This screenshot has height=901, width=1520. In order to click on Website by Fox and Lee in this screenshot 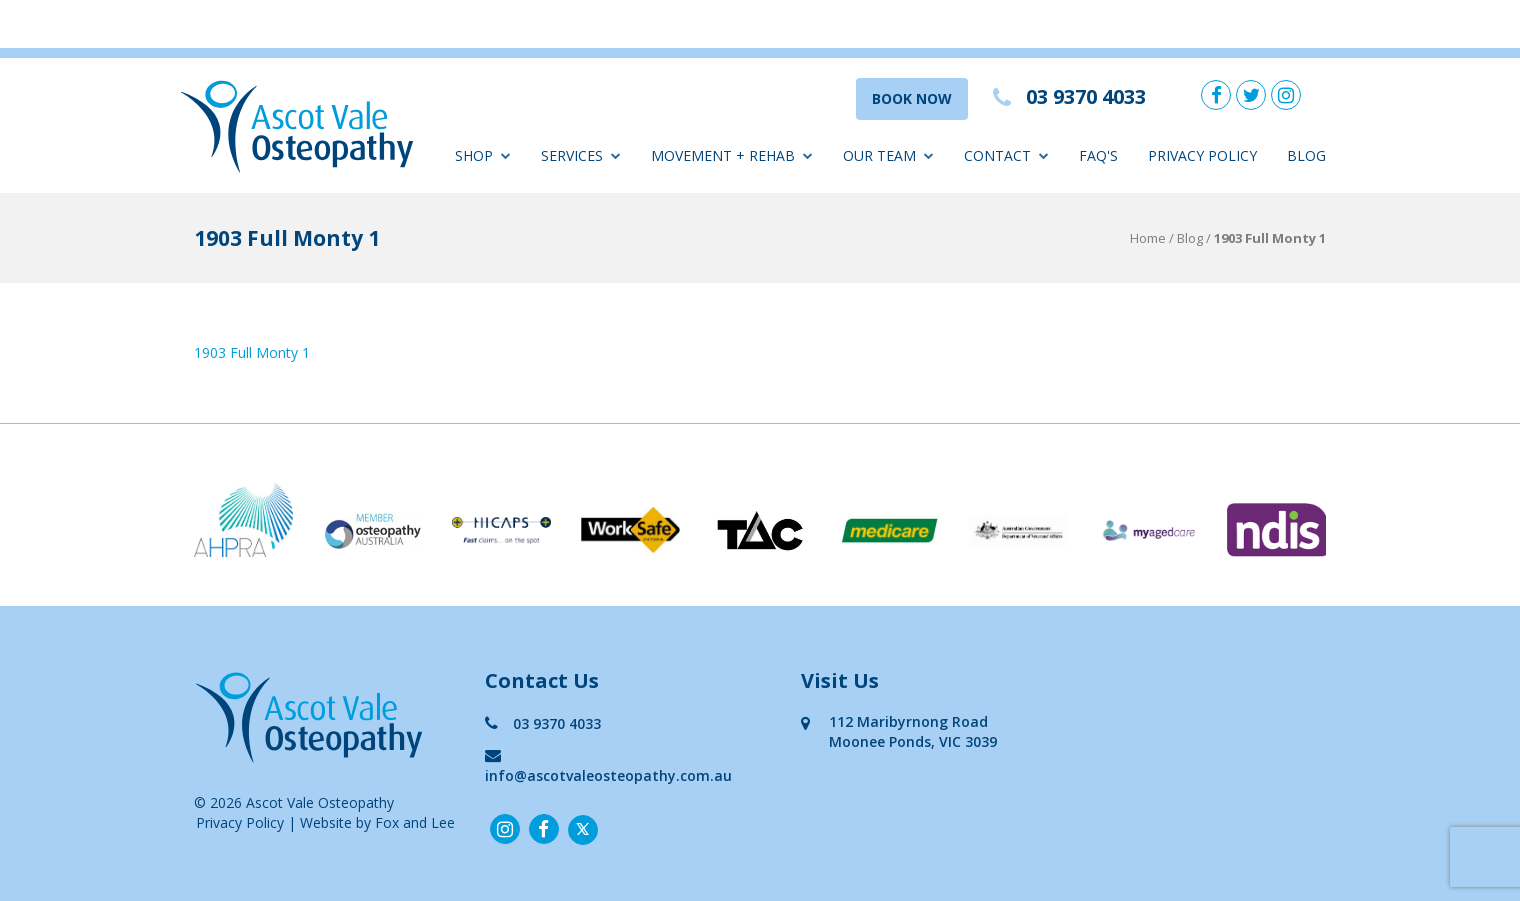, I will do `click(377, 822)`.